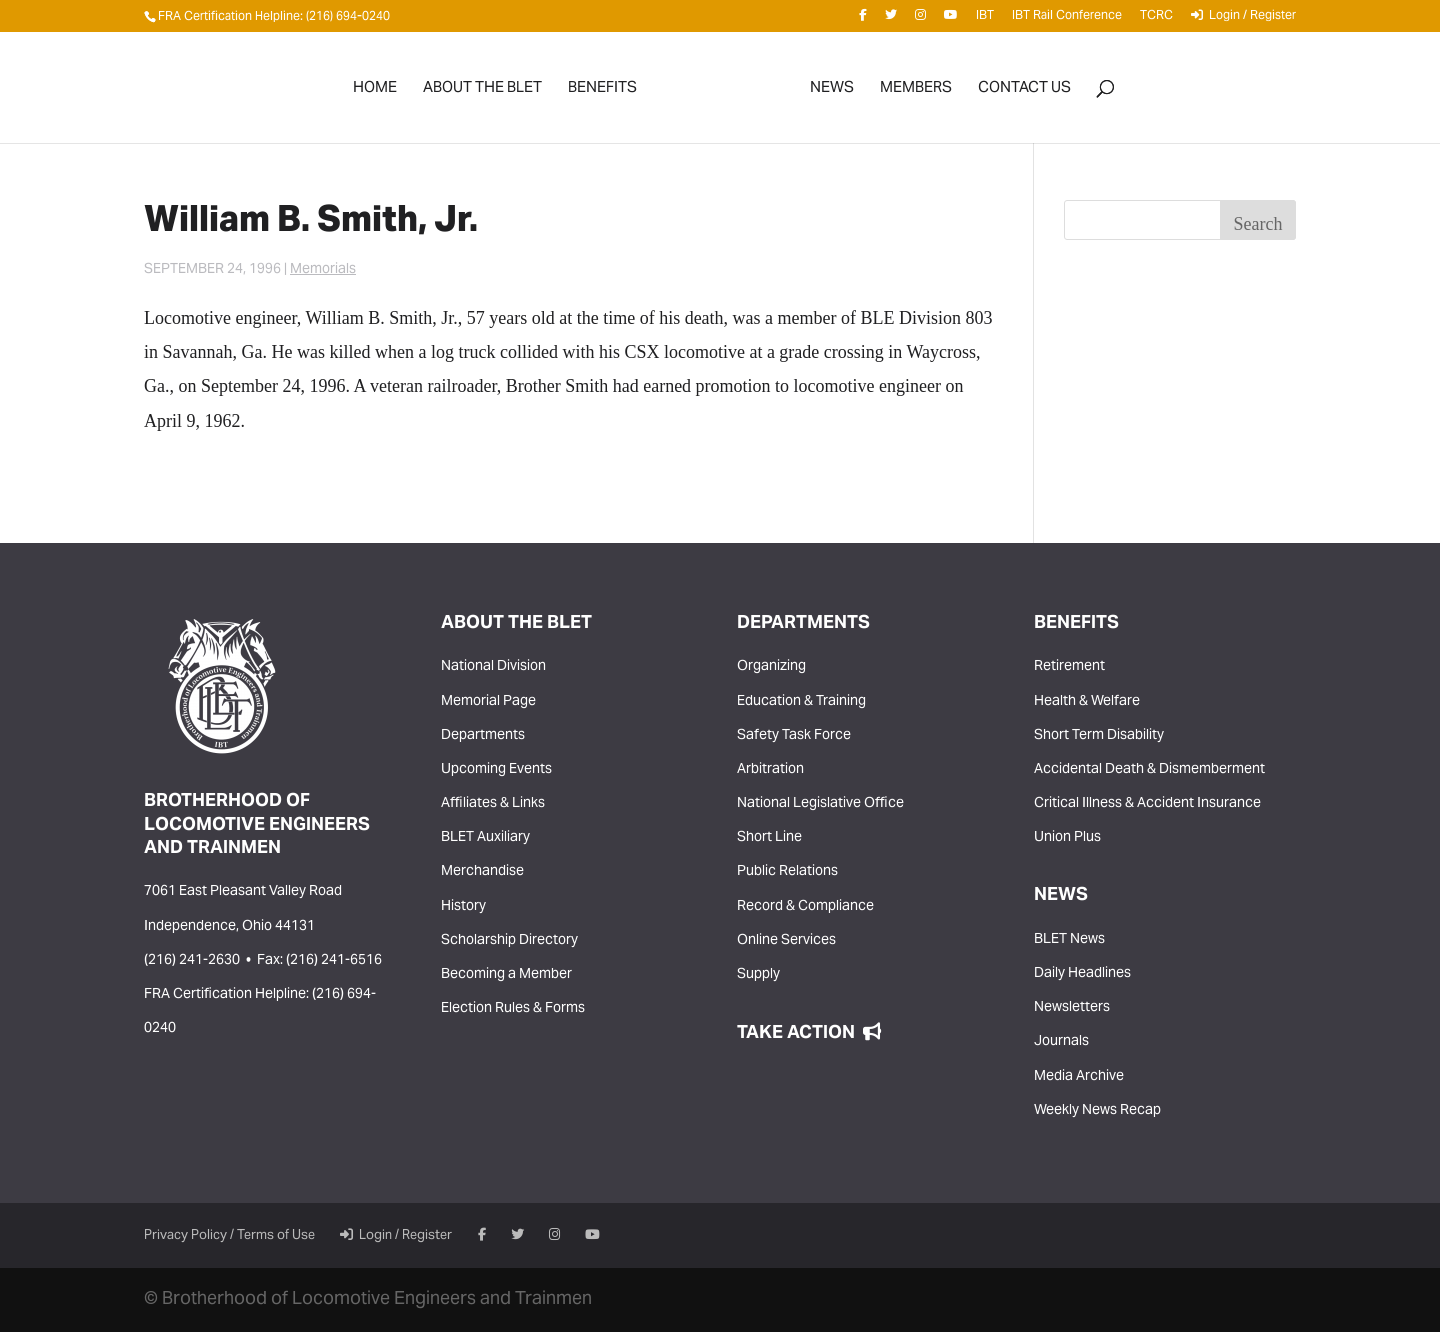  What do you see at coordinates (758, 975) in the screenshot?
I see `Supply` at bounding box center [758, 975].